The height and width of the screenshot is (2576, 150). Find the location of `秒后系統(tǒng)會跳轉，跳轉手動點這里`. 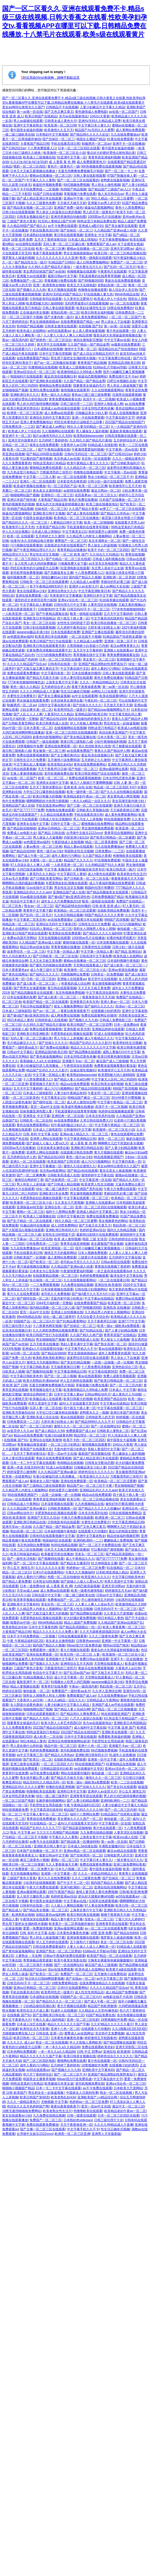

秒后系統(tǒng)會跳轉，跳轉手動點這里 is located at coordinates (50, 77).